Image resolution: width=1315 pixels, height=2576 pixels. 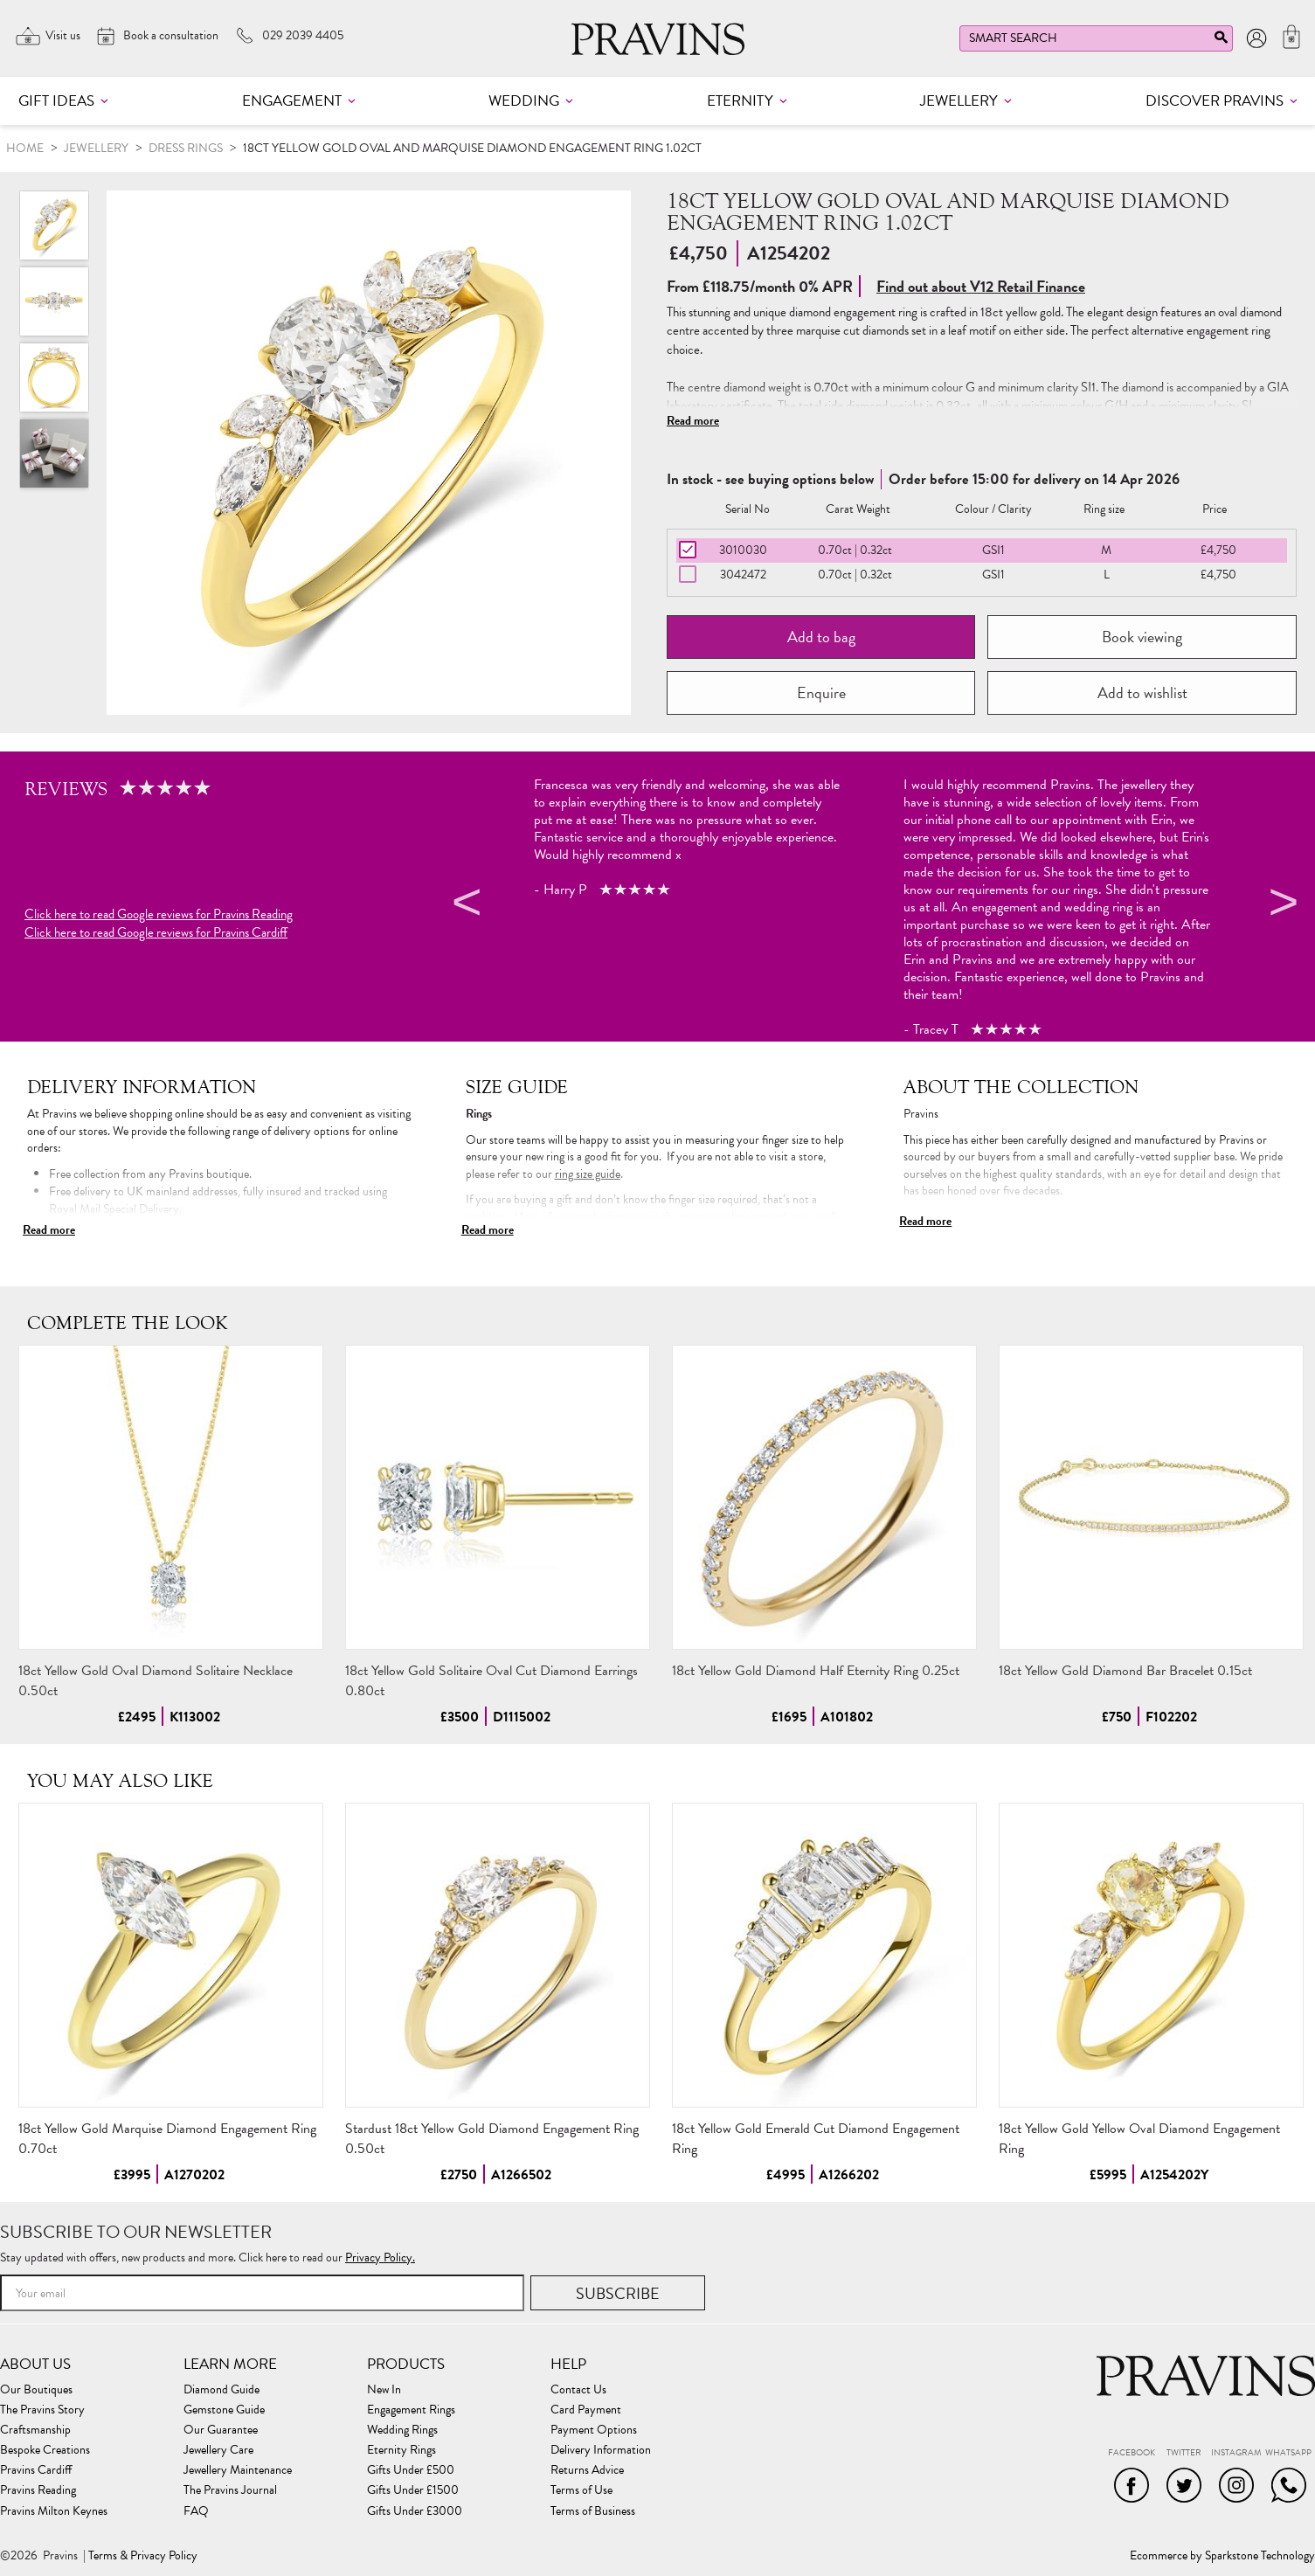 I want to click on Previous, so click(x=464, y=905).